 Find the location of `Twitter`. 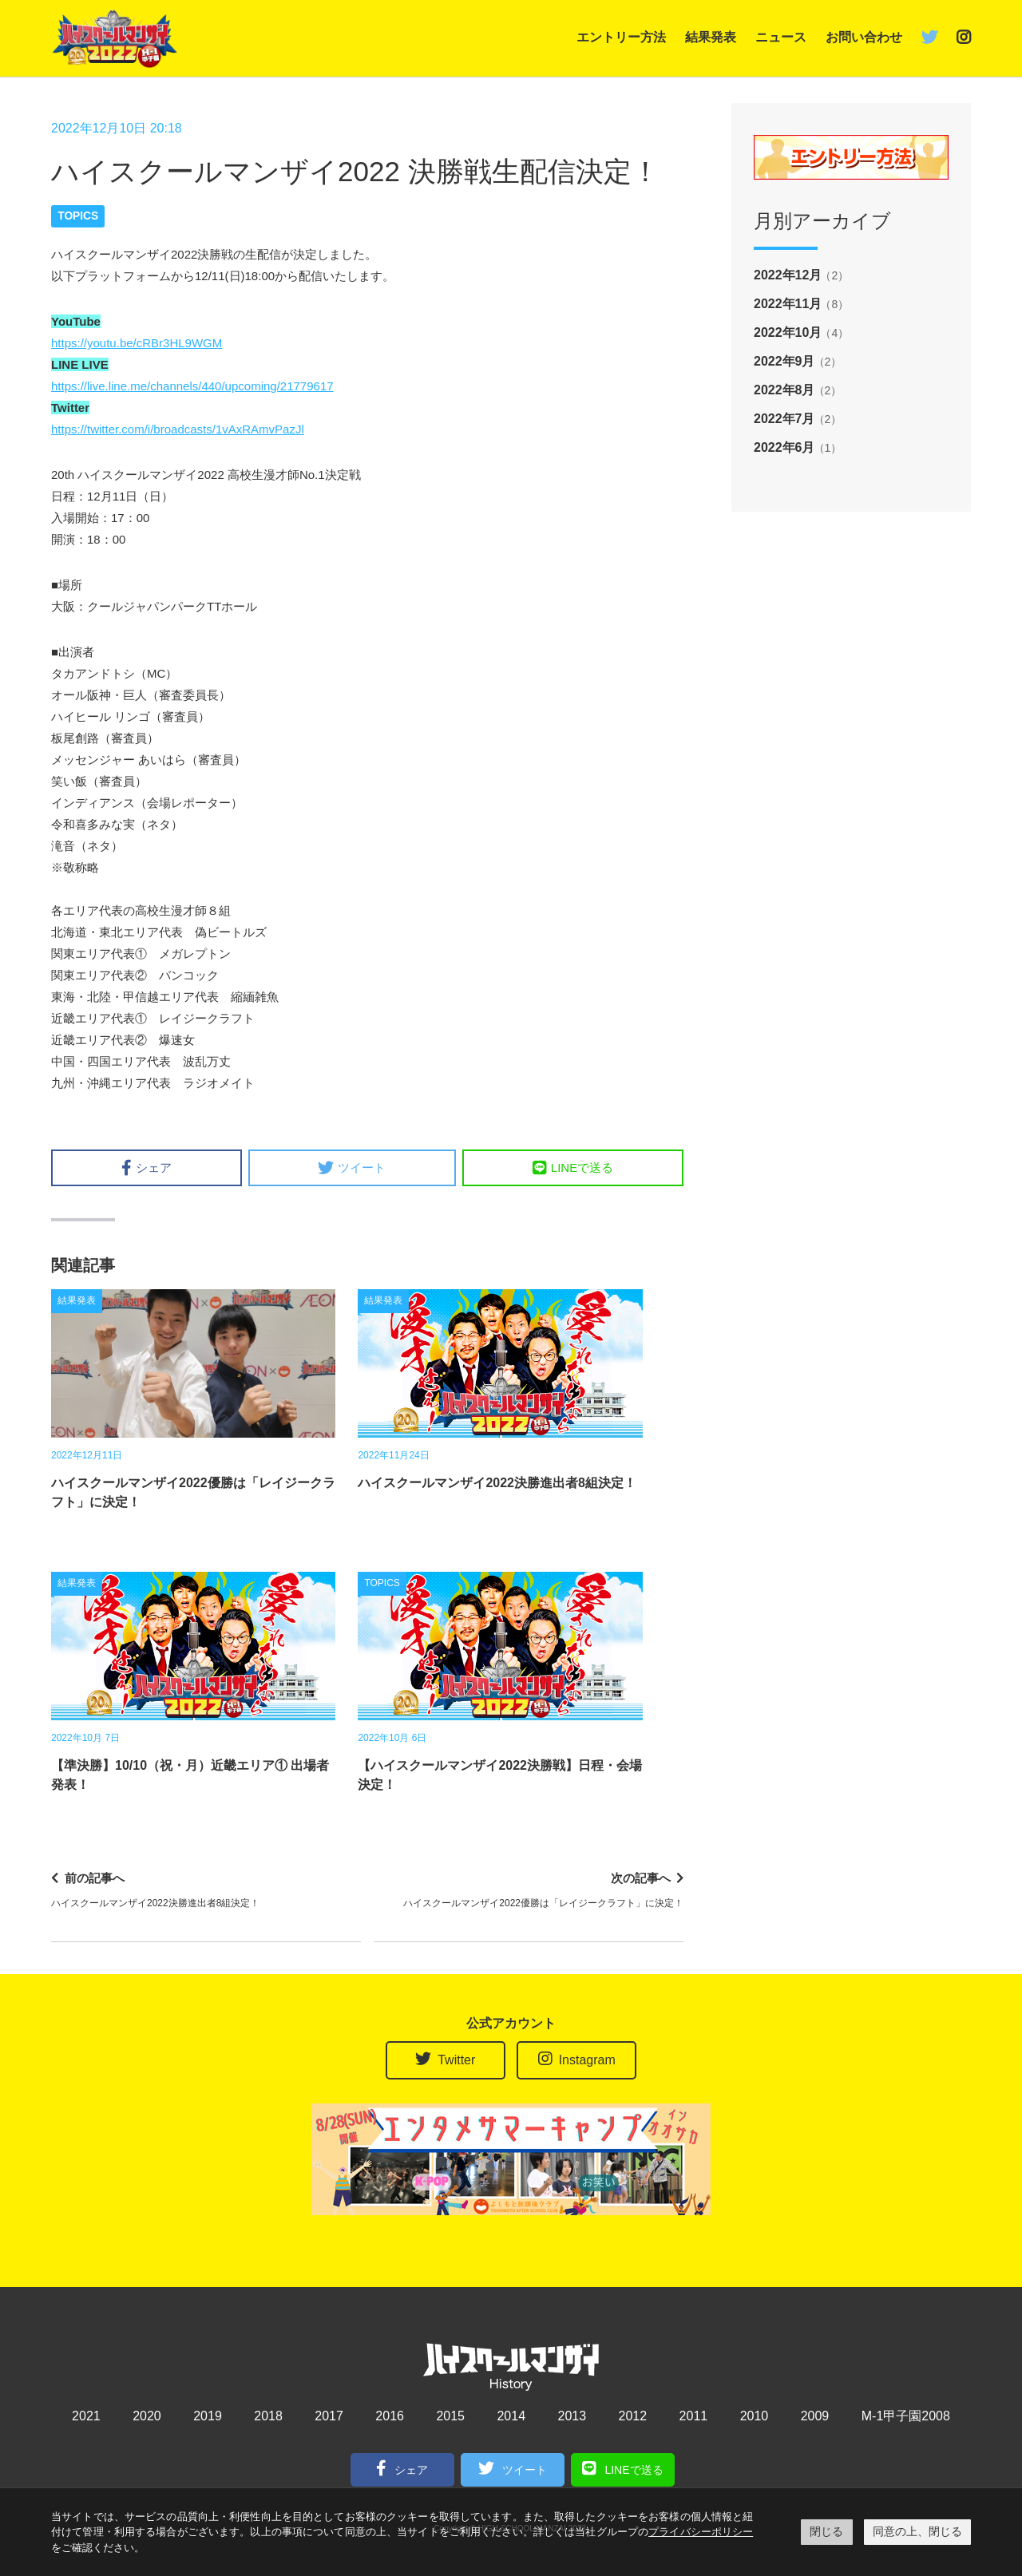

Twitter is located at coordinates (445, 2059).